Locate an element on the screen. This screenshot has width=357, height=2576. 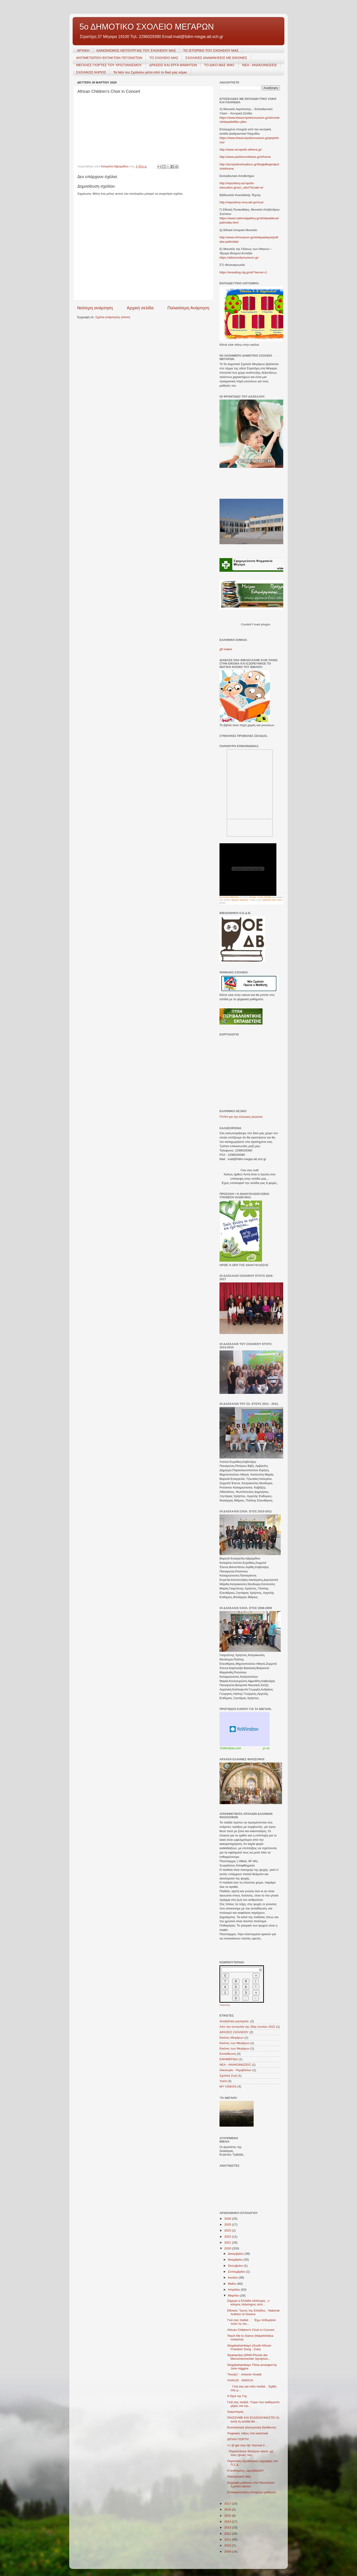
Αρχική σελίδα is located at coordinates (140, 307).